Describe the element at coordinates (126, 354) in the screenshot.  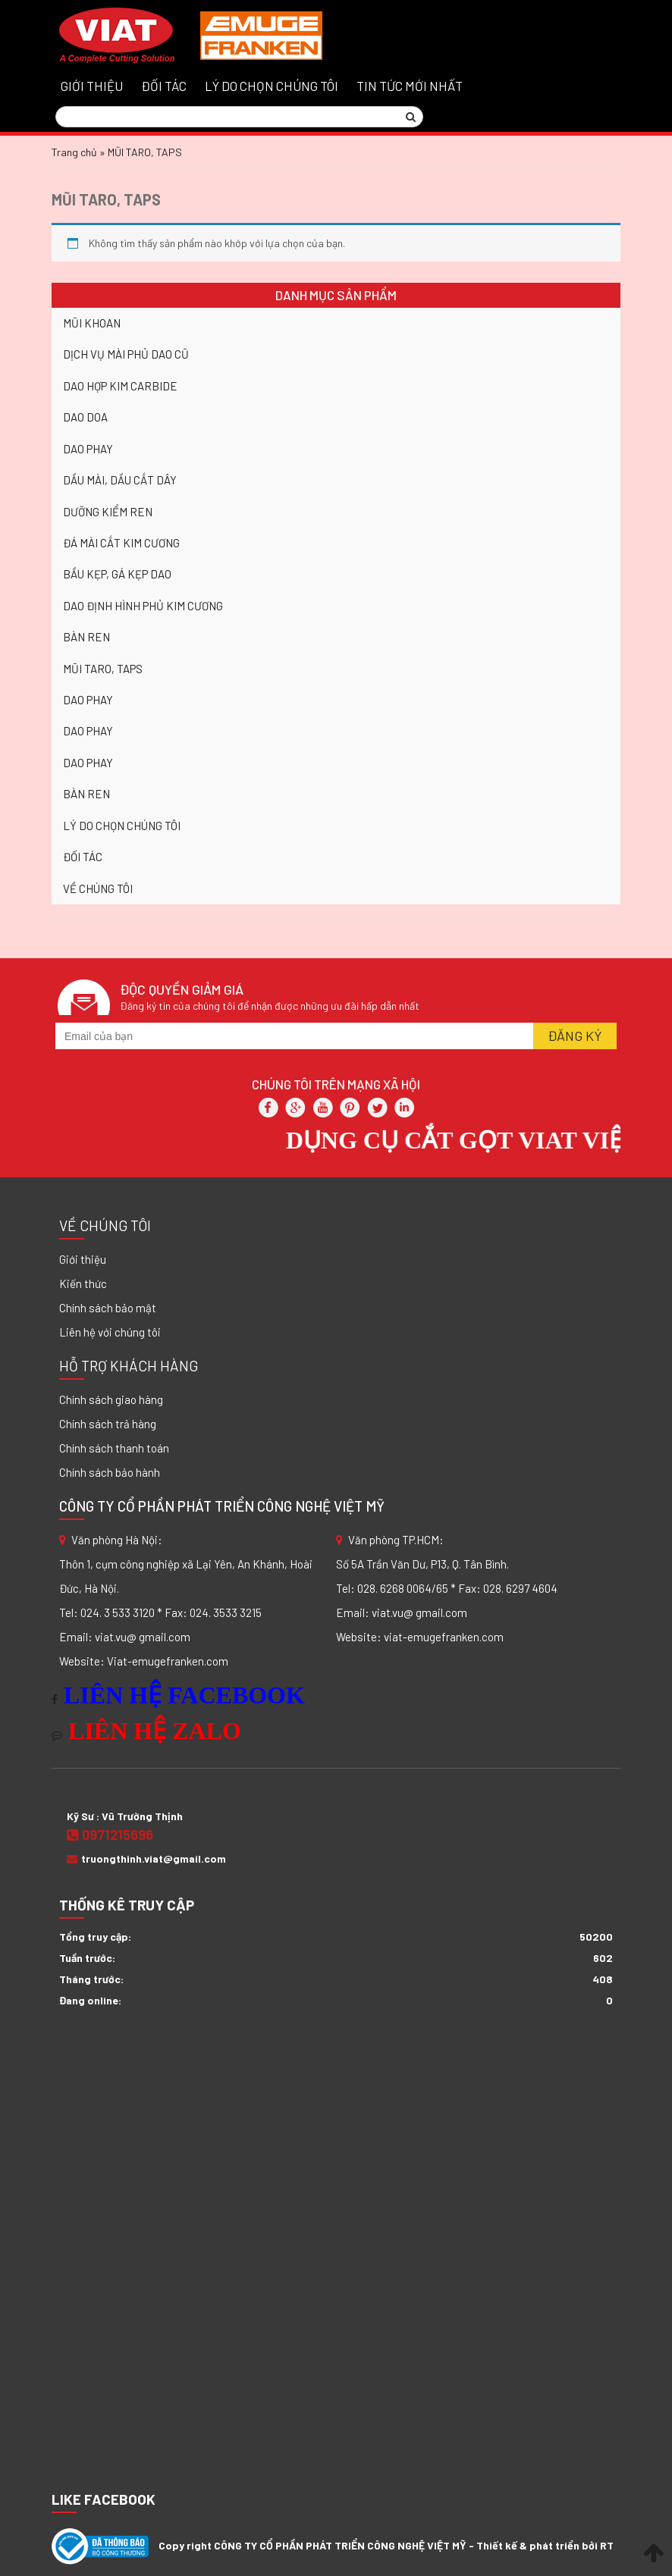
I see `DỊCH VỤ MÀI PHỦ DAO CŨ` at that location.